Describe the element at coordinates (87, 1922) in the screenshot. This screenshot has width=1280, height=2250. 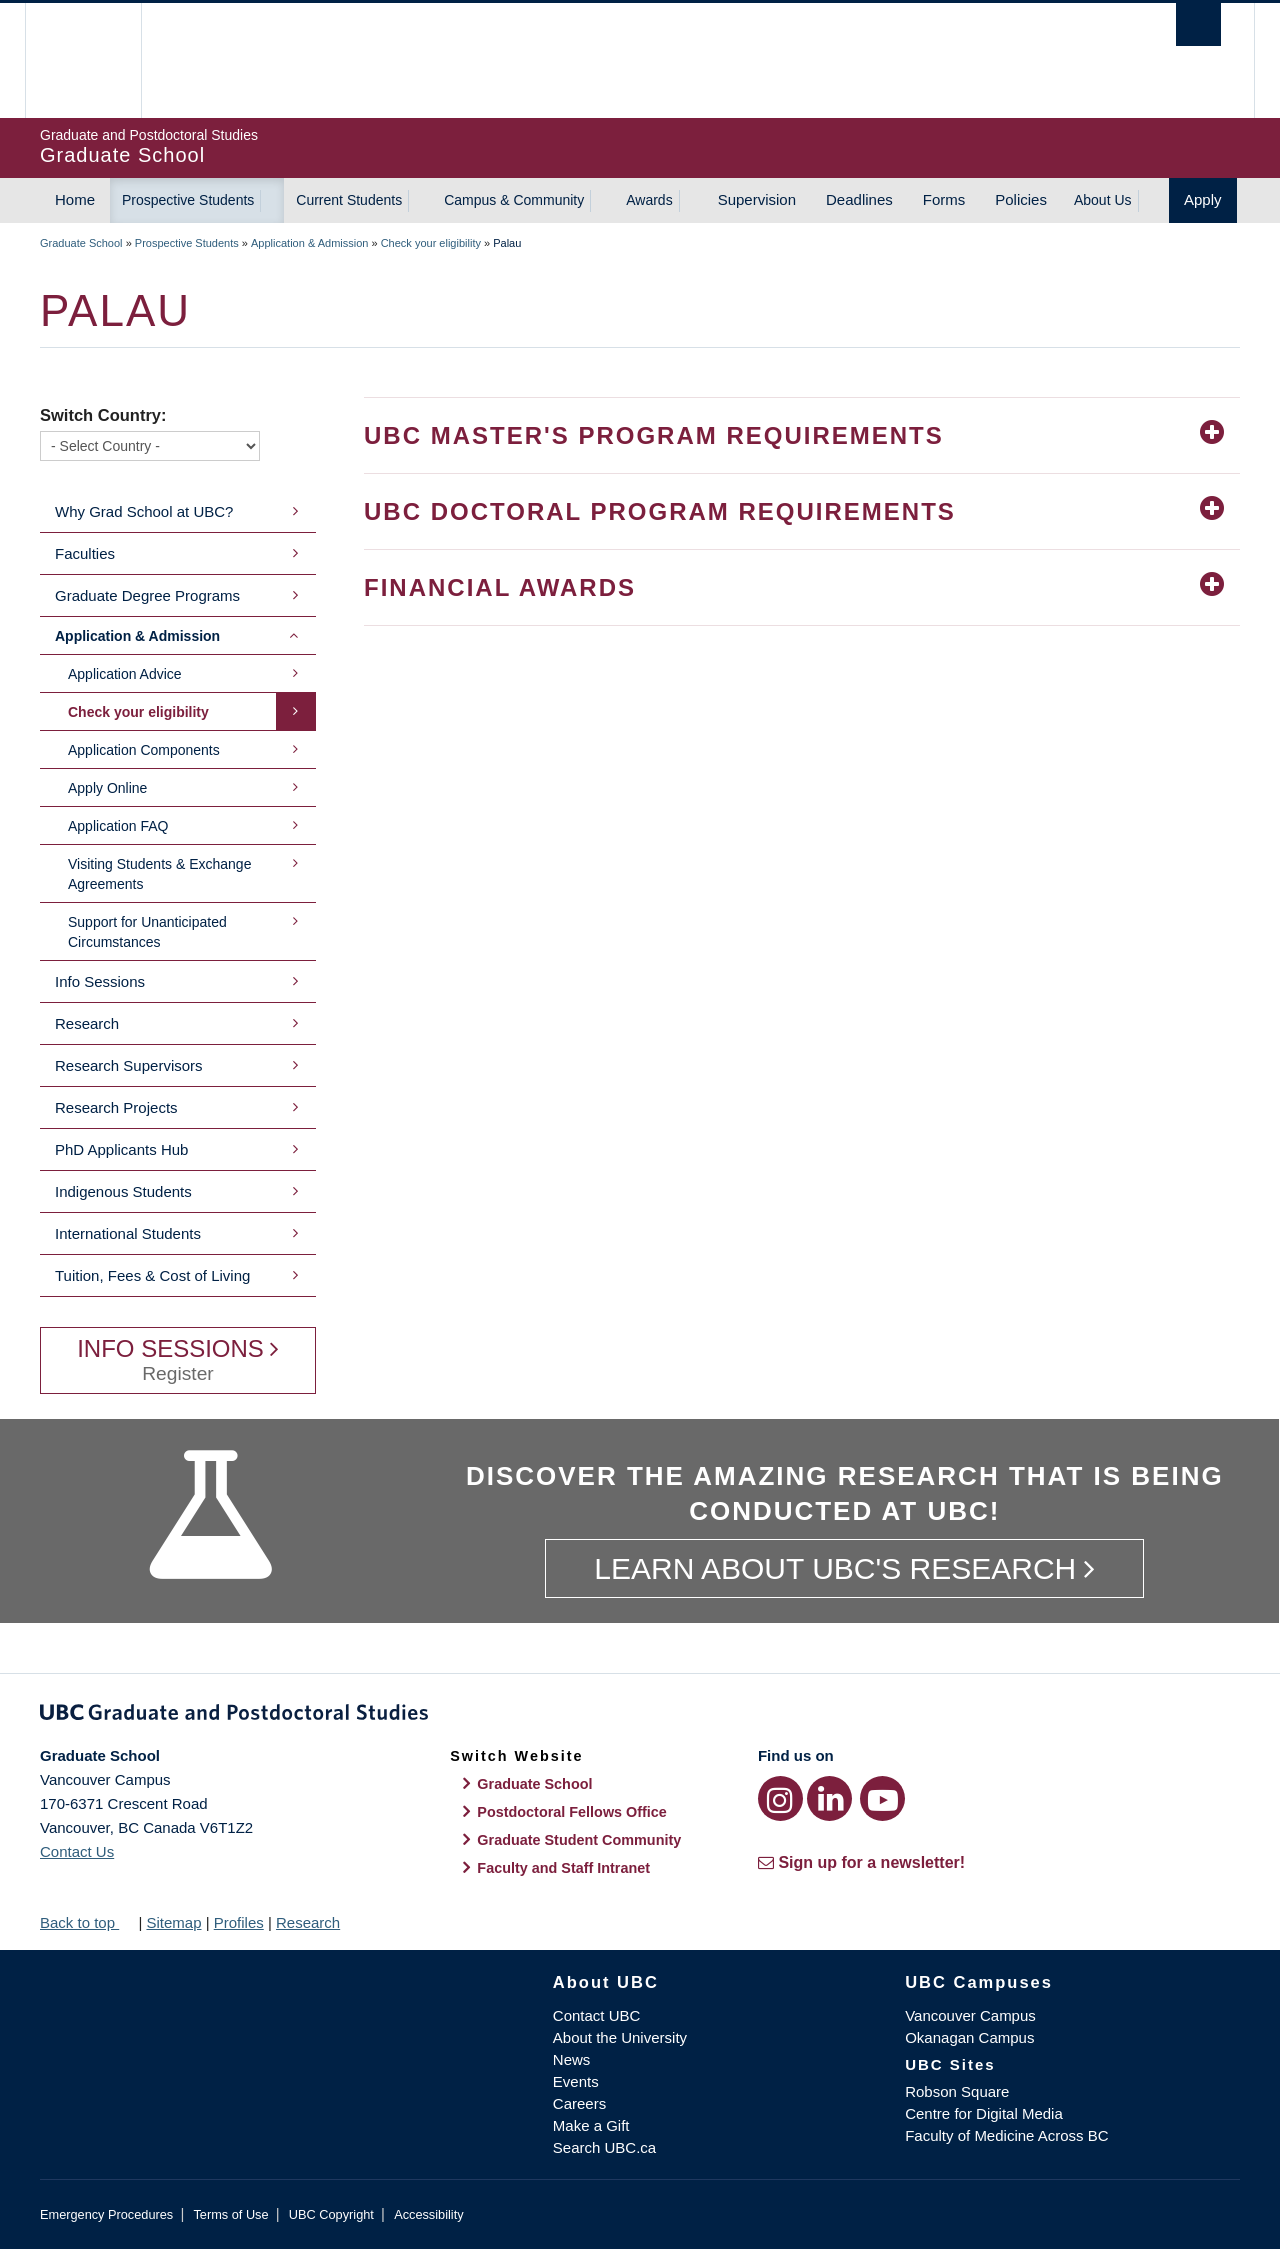
I see `Back to top` at that location.